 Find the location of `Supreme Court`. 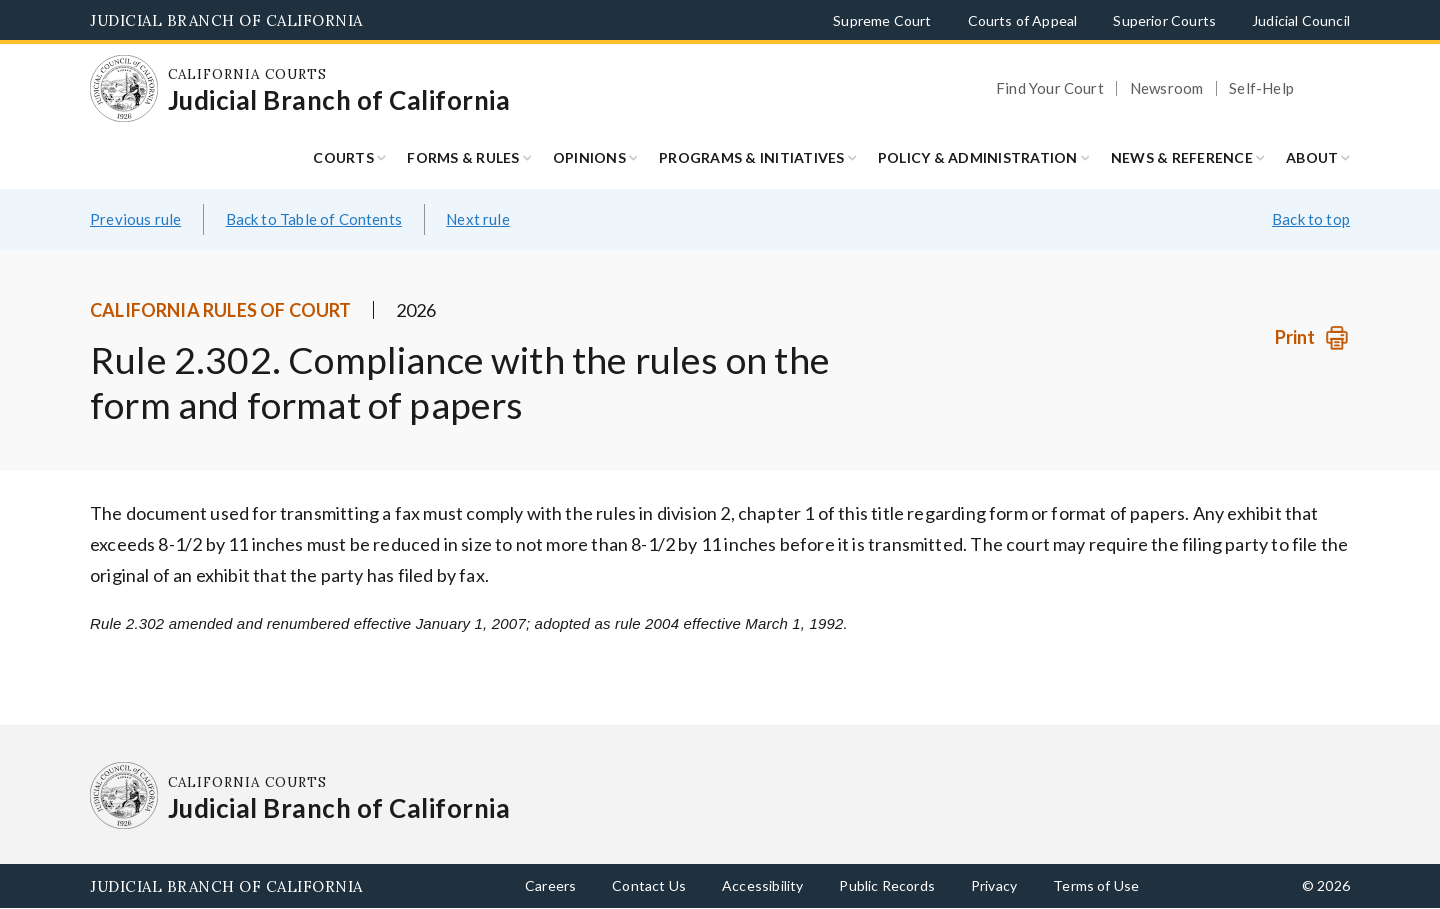

Supreme Court is located at coordinates (882, 20).